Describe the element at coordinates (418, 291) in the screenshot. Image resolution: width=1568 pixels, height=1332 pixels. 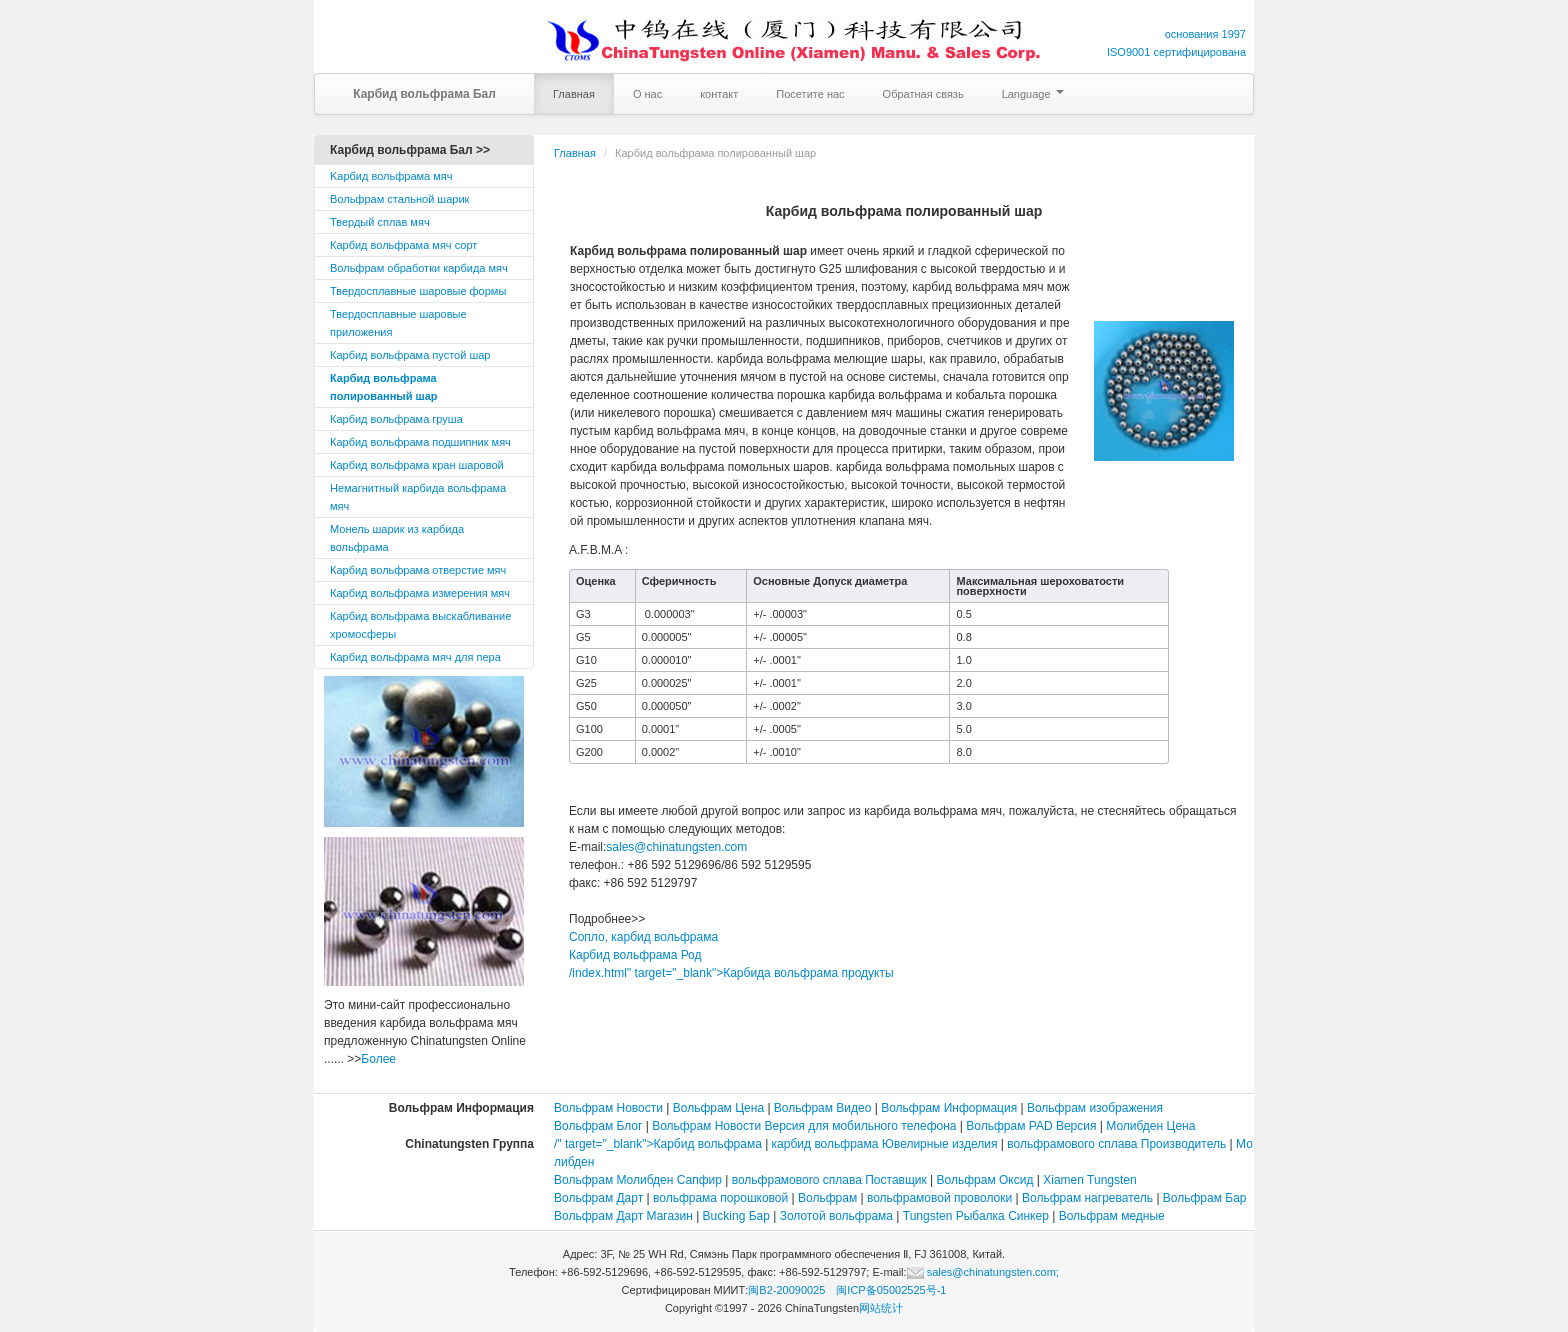
I see `Твердосплавные шаровые формы` at that location.